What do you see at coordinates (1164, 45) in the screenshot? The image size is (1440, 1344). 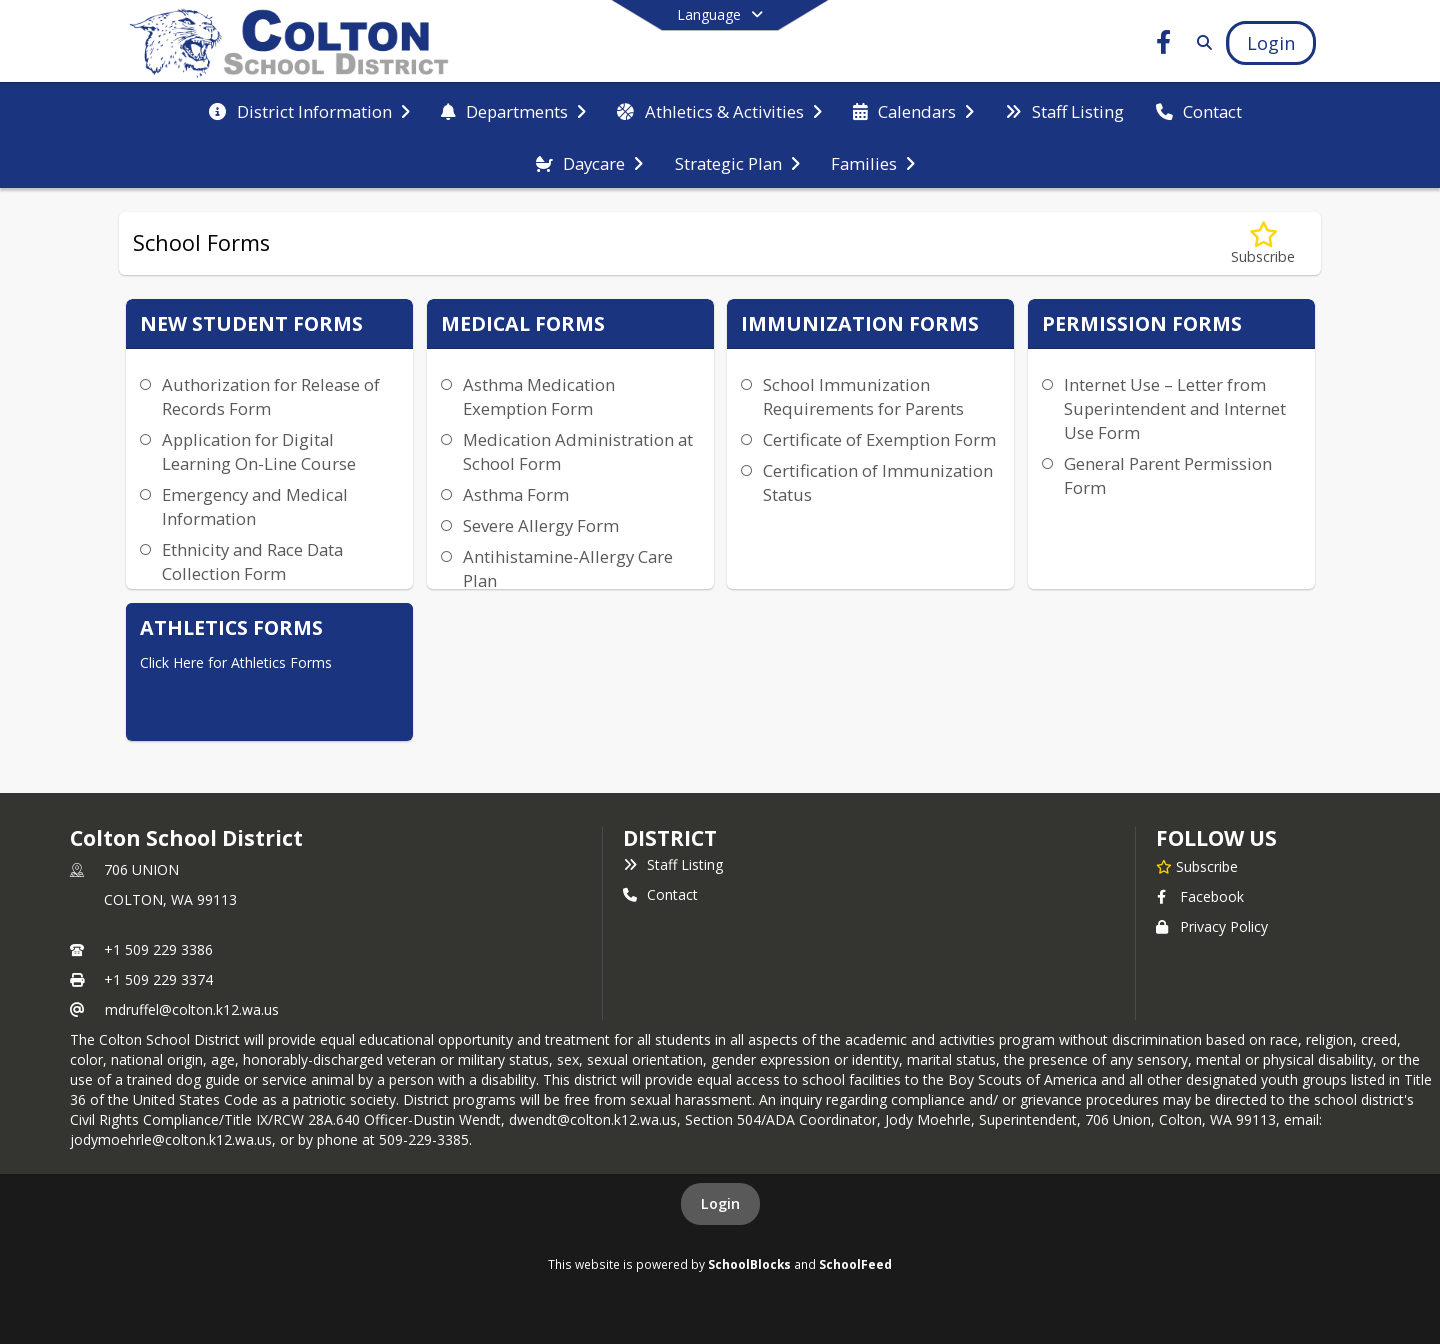 I see `[Link to Facebook account]` at bounding box center [1164, 45].